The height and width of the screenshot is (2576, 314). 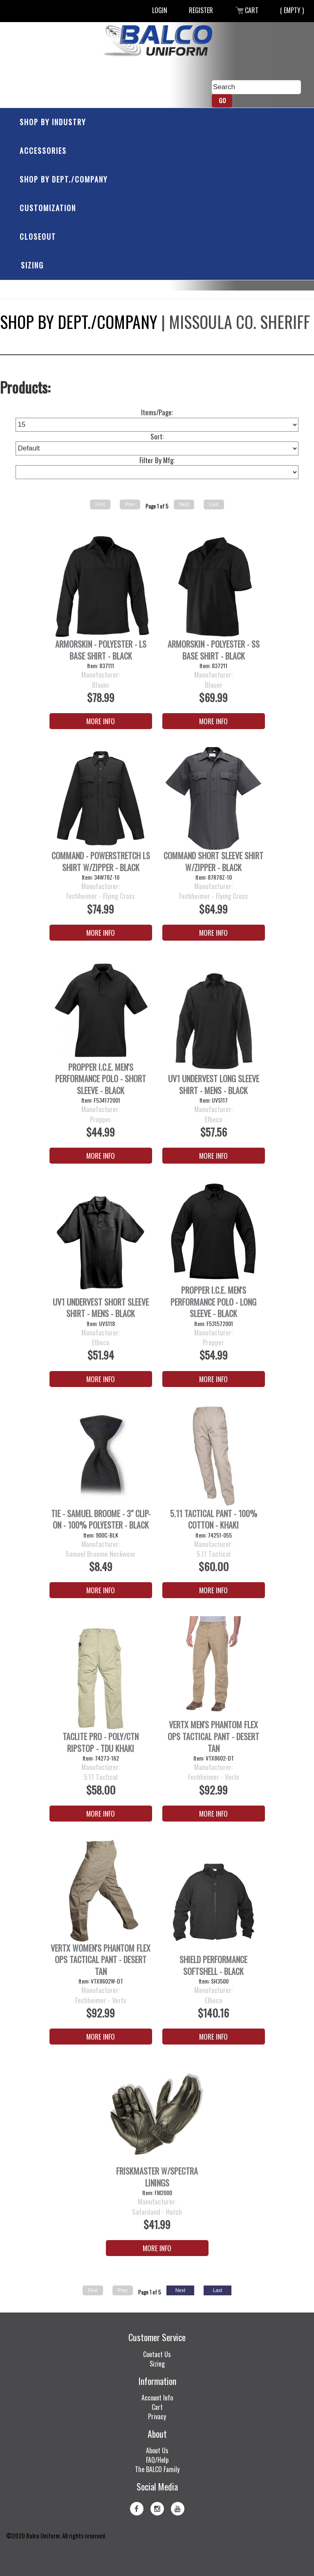 What do you see at coordinates (32, 265) in the screenshot?
I see `Sizing` at bounding box center [32, 265].